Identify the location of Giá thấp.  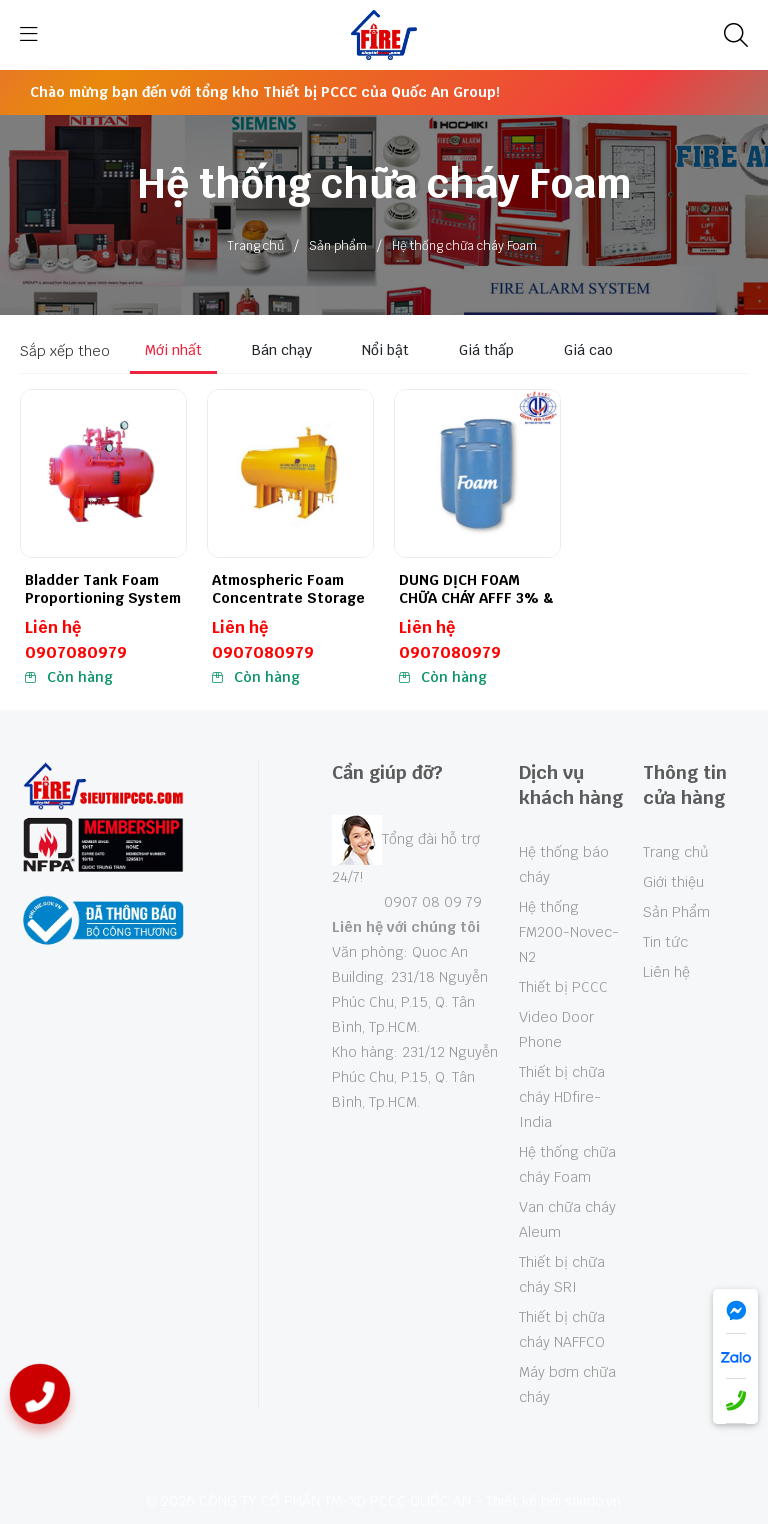
(486, 350).